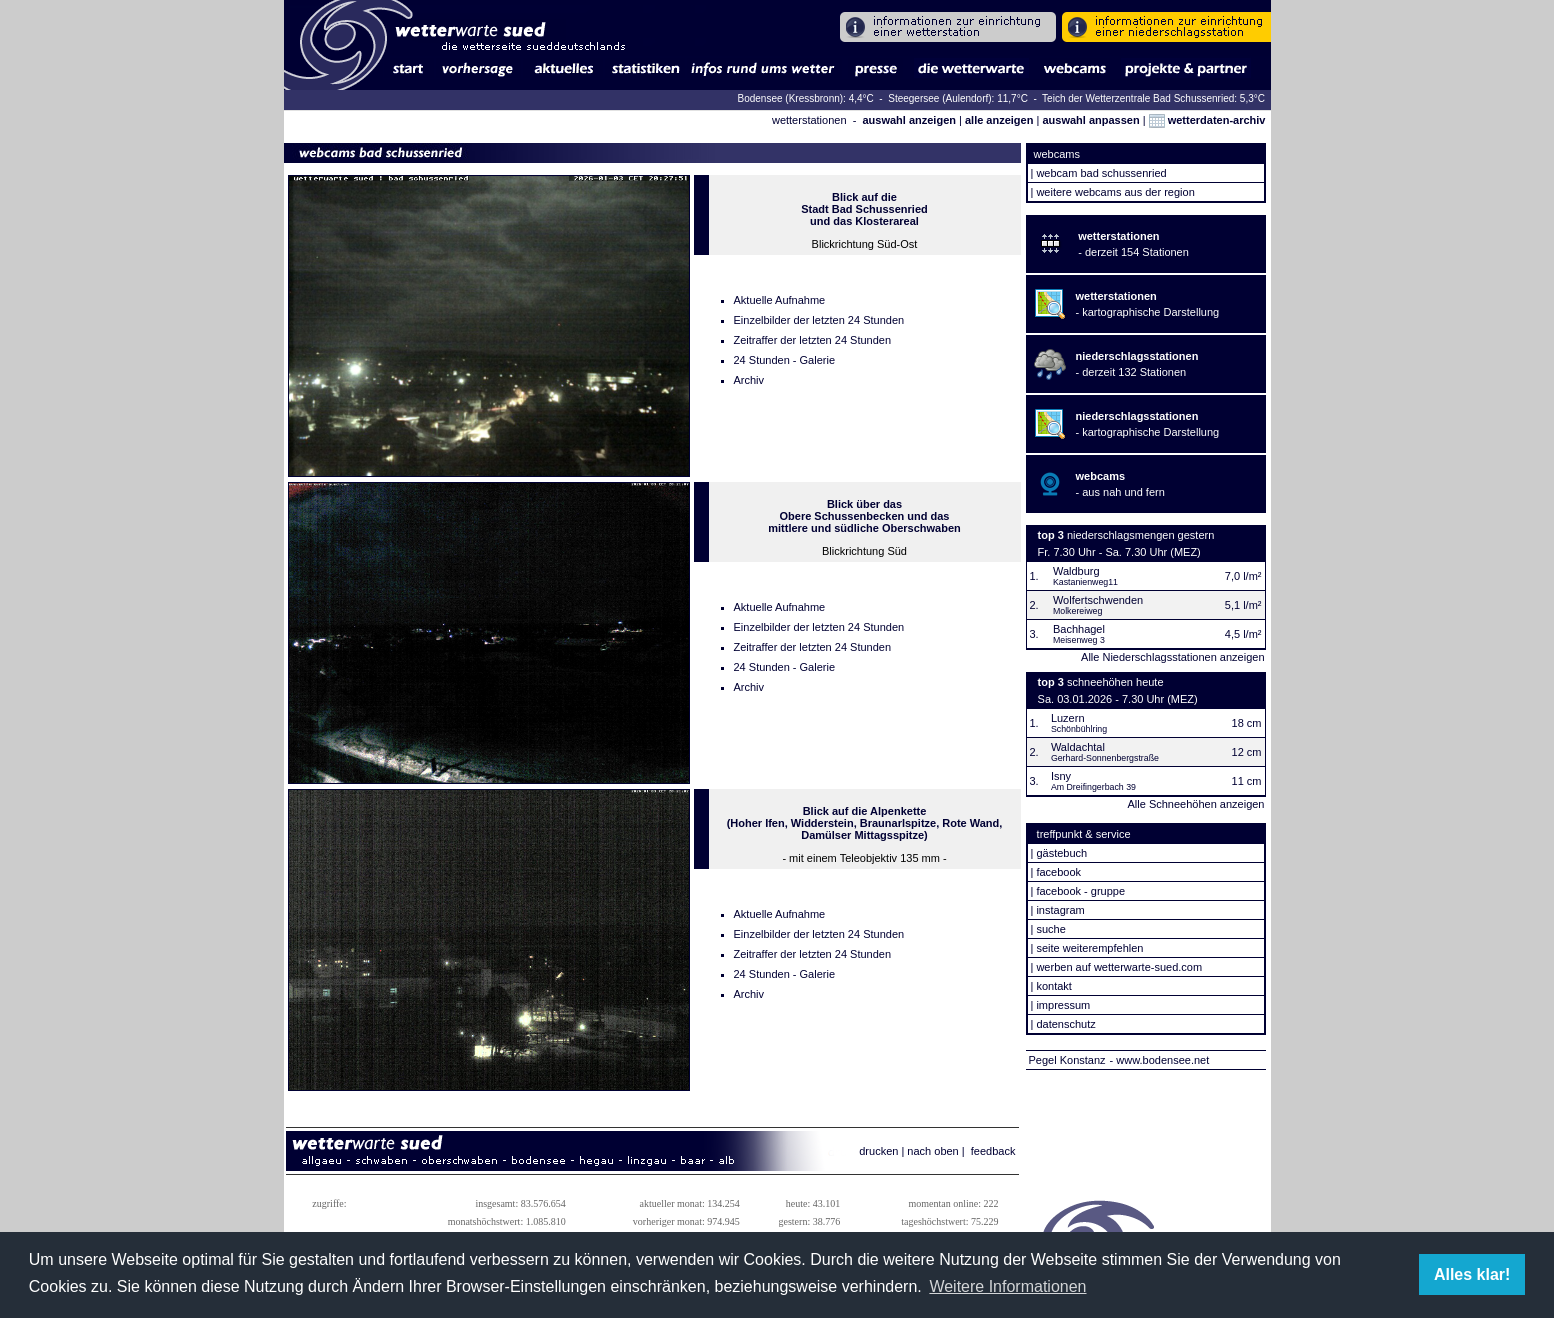 This screenshot has width=1554, height=1318. Describe the element at coordinates (1065, 1024) in the screenshot. I see `datenschutz` at that location.